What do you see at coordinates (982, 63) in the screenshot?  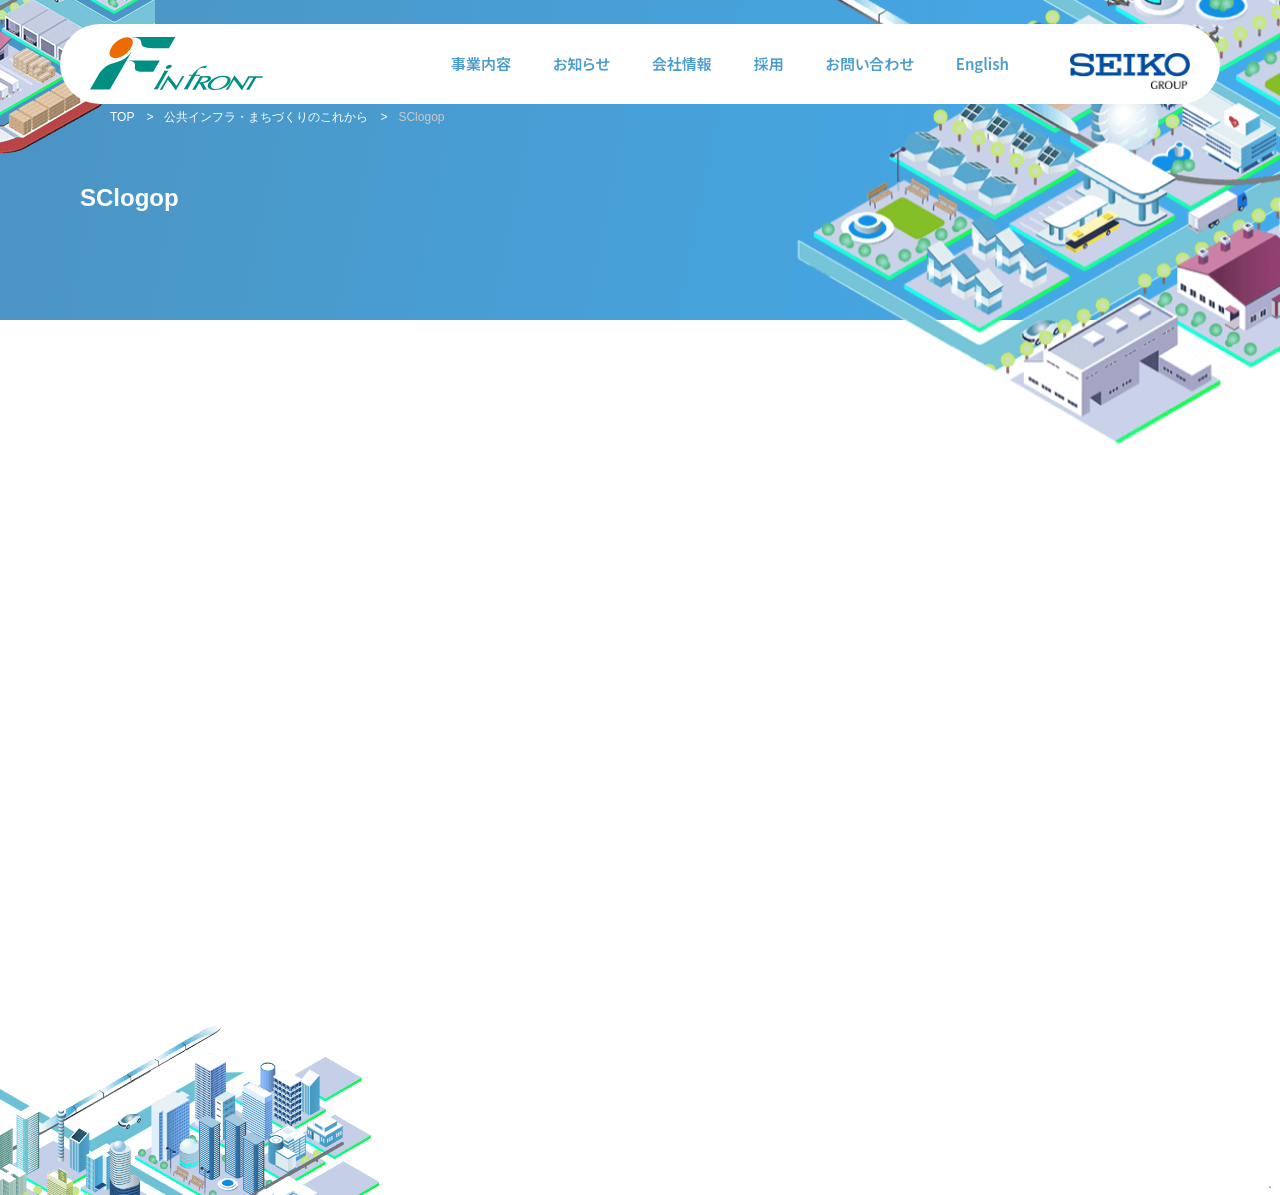 I see `English` at bounding box center [982, 63].